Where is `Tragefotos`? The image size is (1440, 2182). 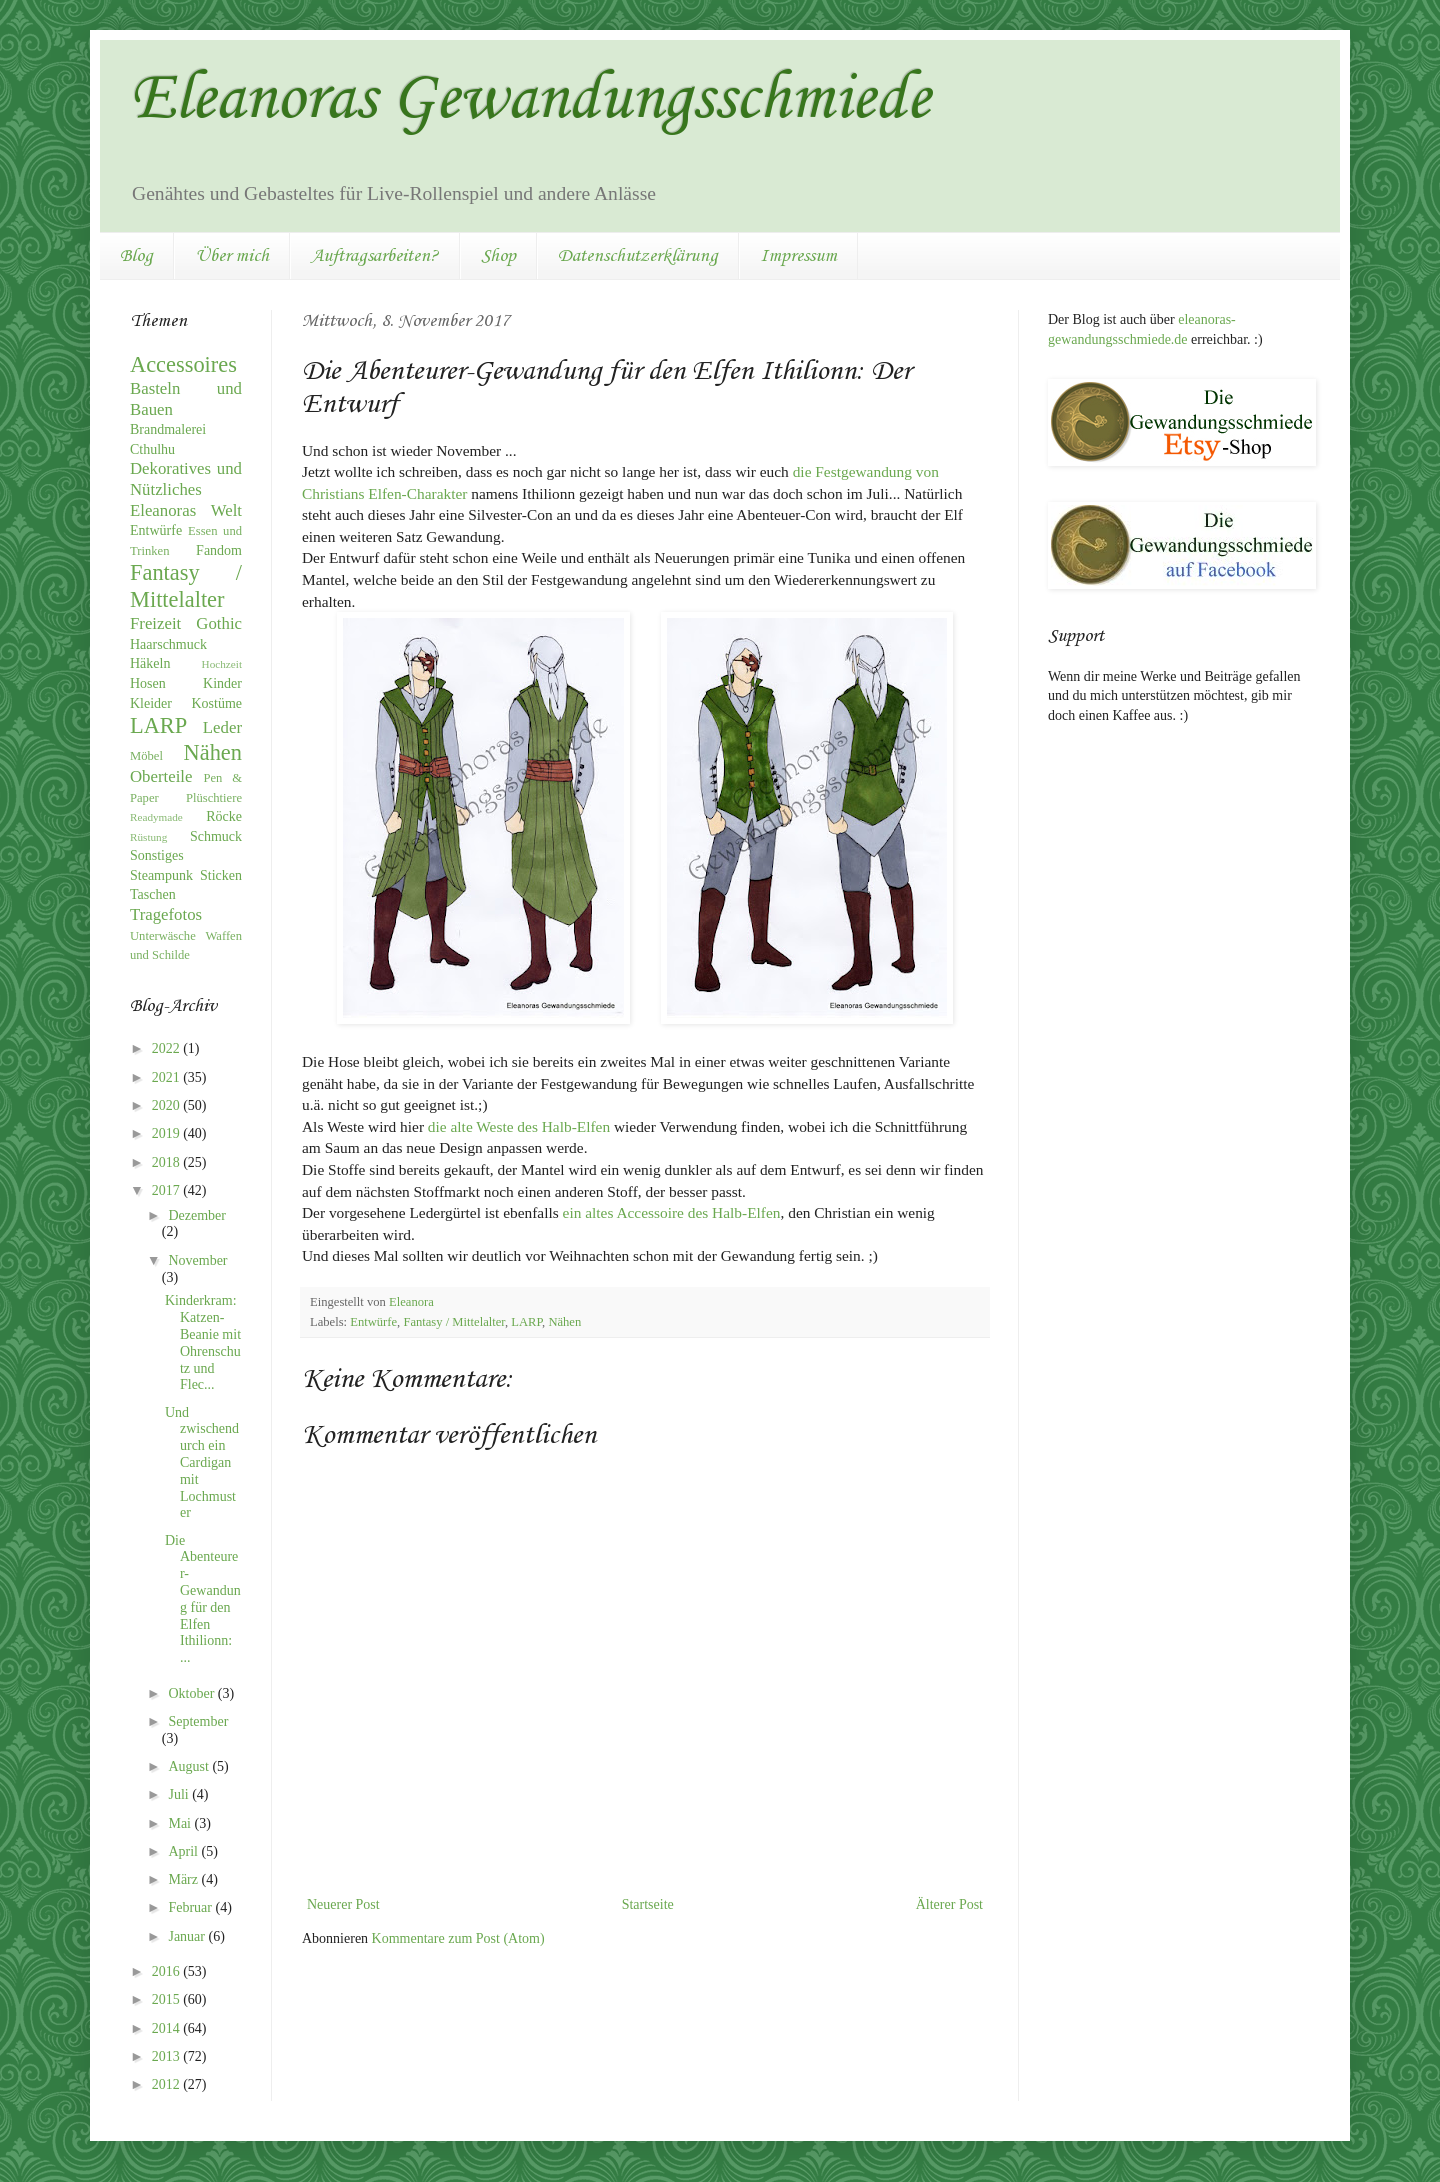 Tragefotos is located at coordinates (166, 914).